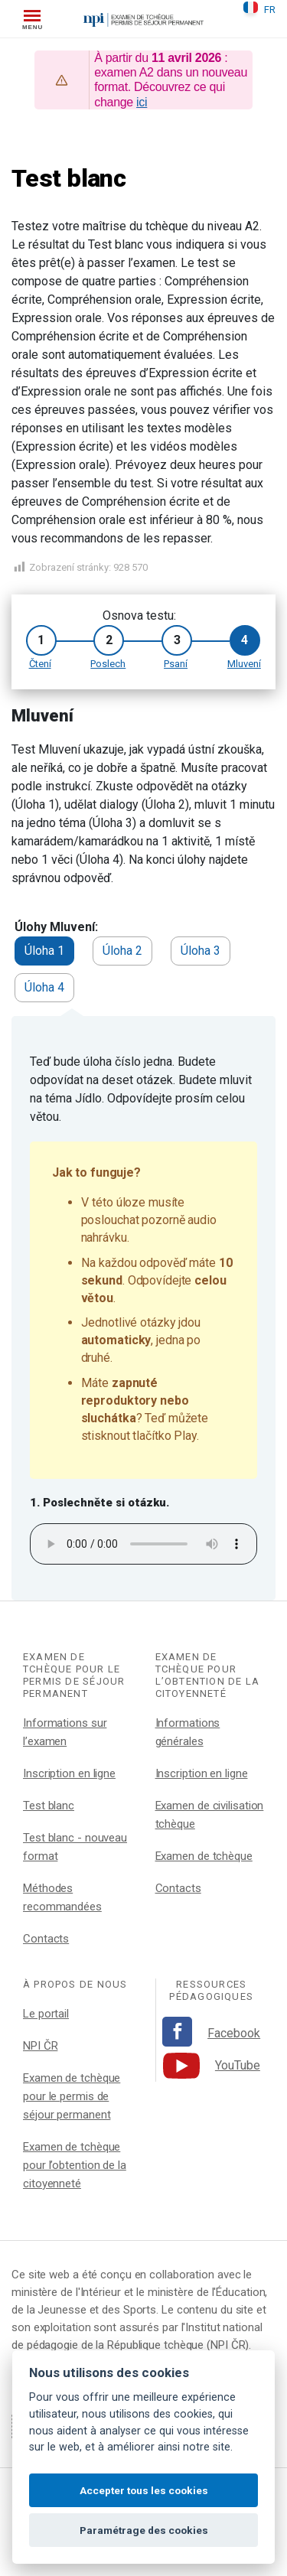 The height and width of the screenshot is (2576, 287). Describe the element at coordinates (44, 987) in the screenshot. I see `Úloha 4` at that location.